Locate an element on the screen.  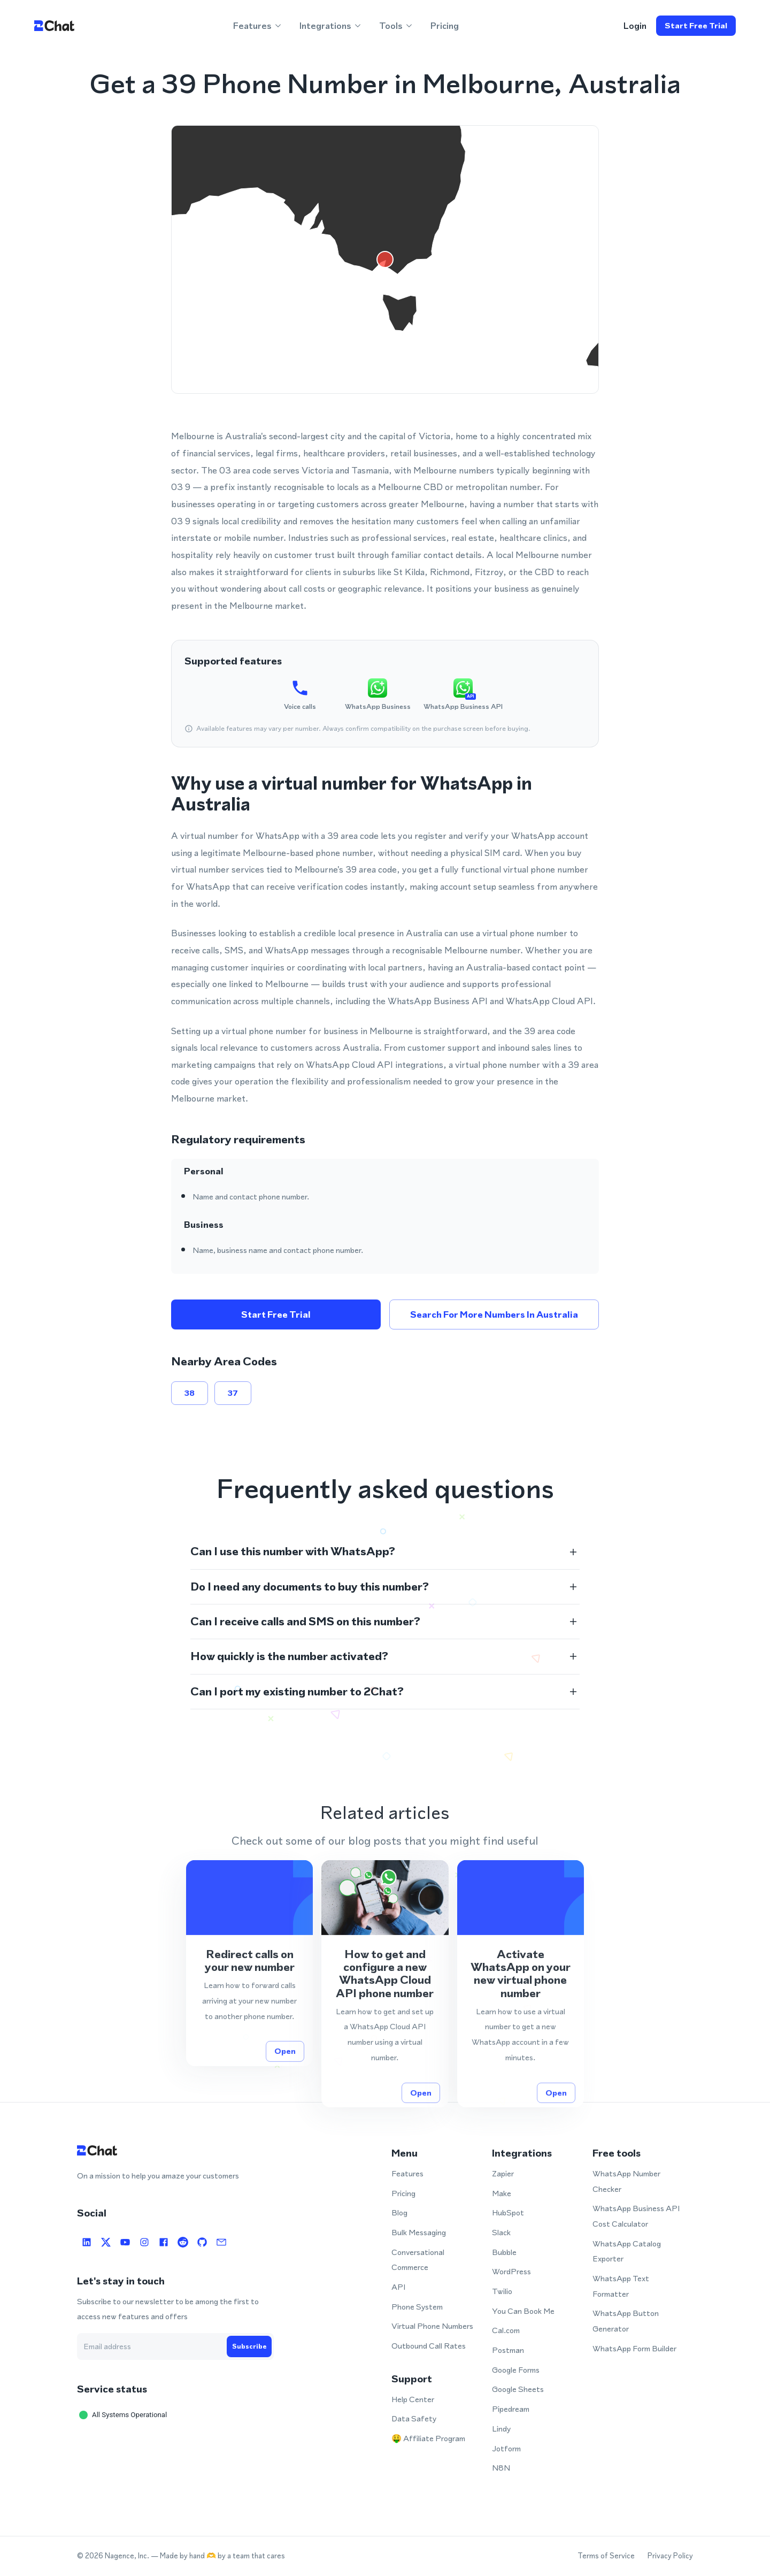
WhatsApp Form Builder is located at coordinates (634, 2348).